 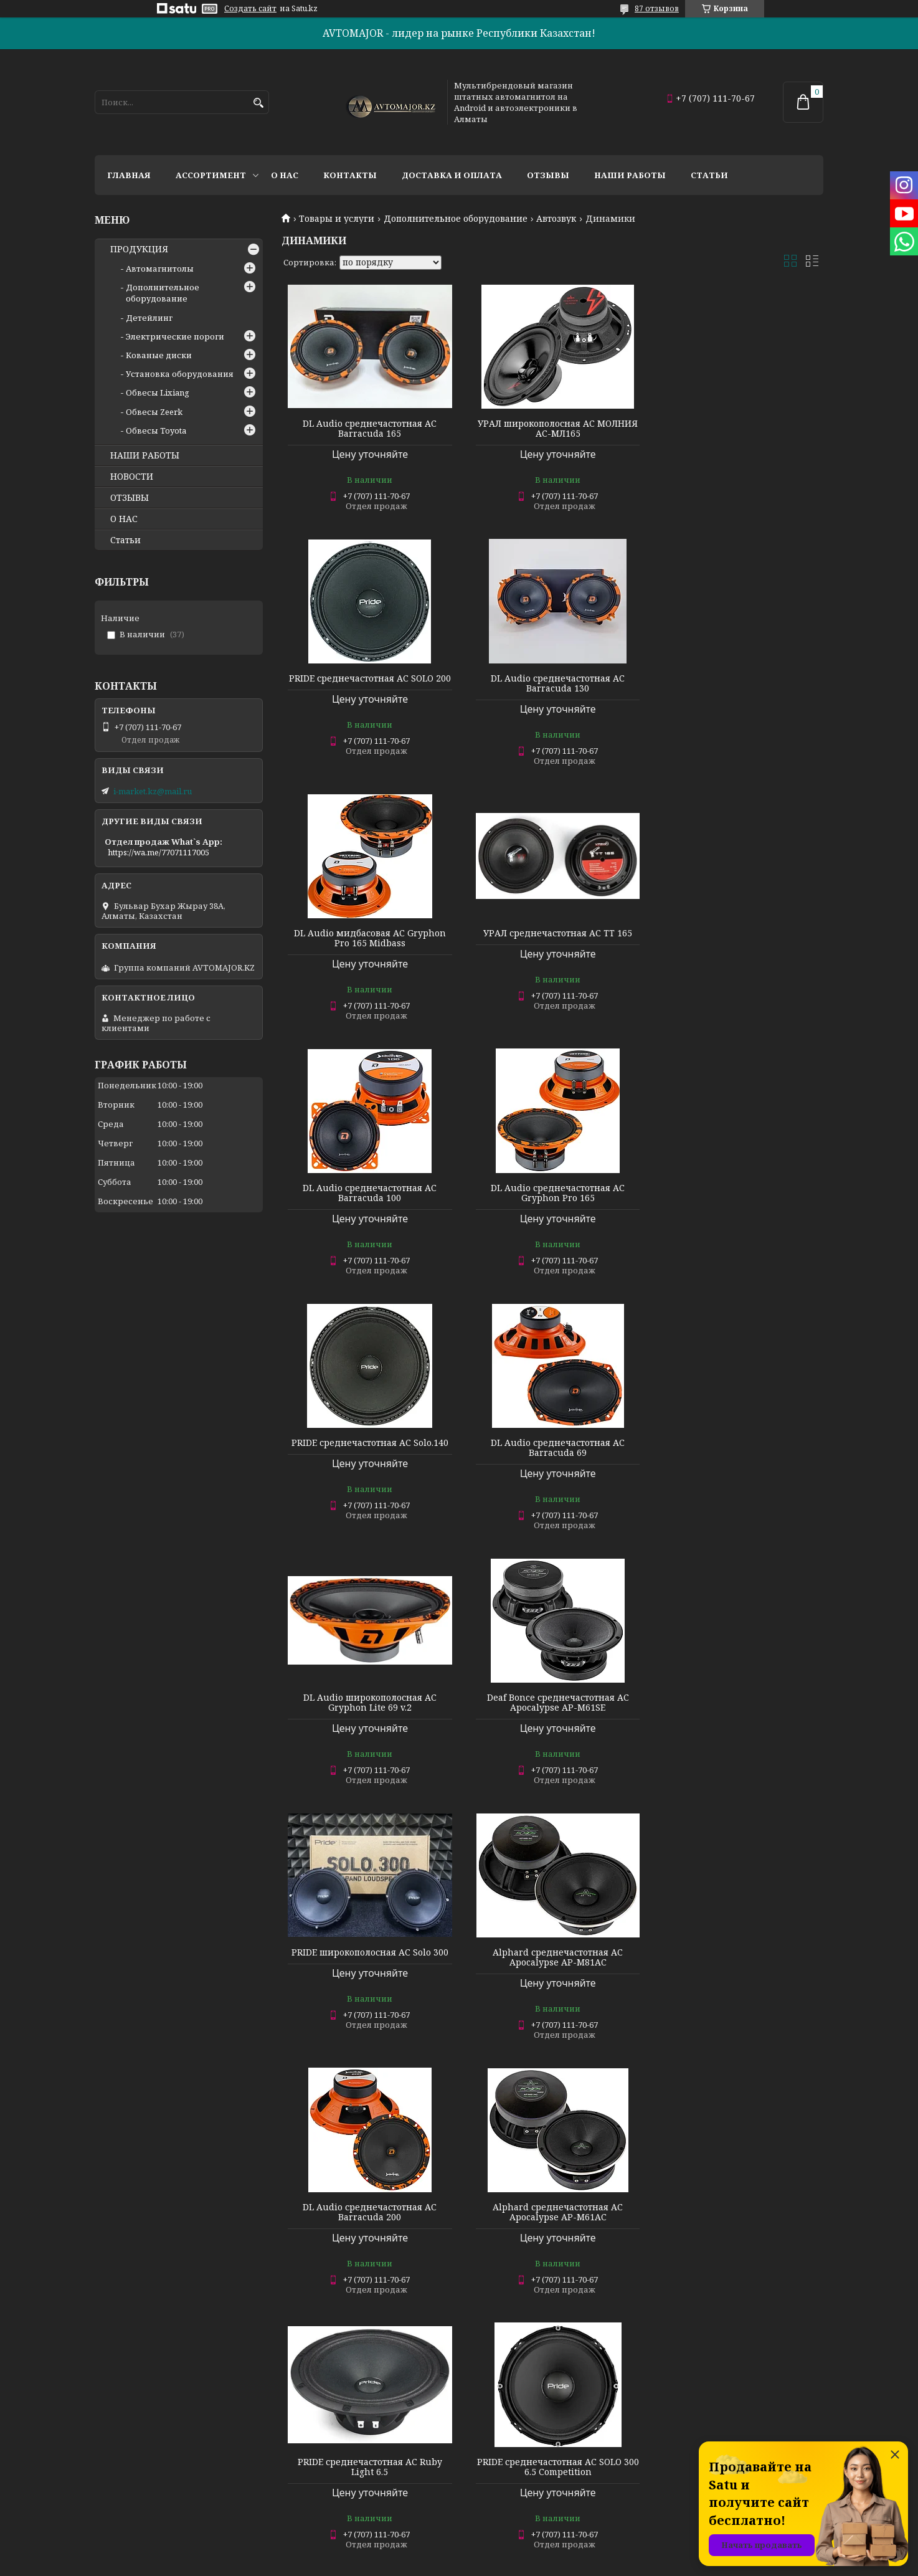 I want to click on PRIDE среднечастотная АС Ruby Voice 6.5 v2, so click(x=368, y=1957).